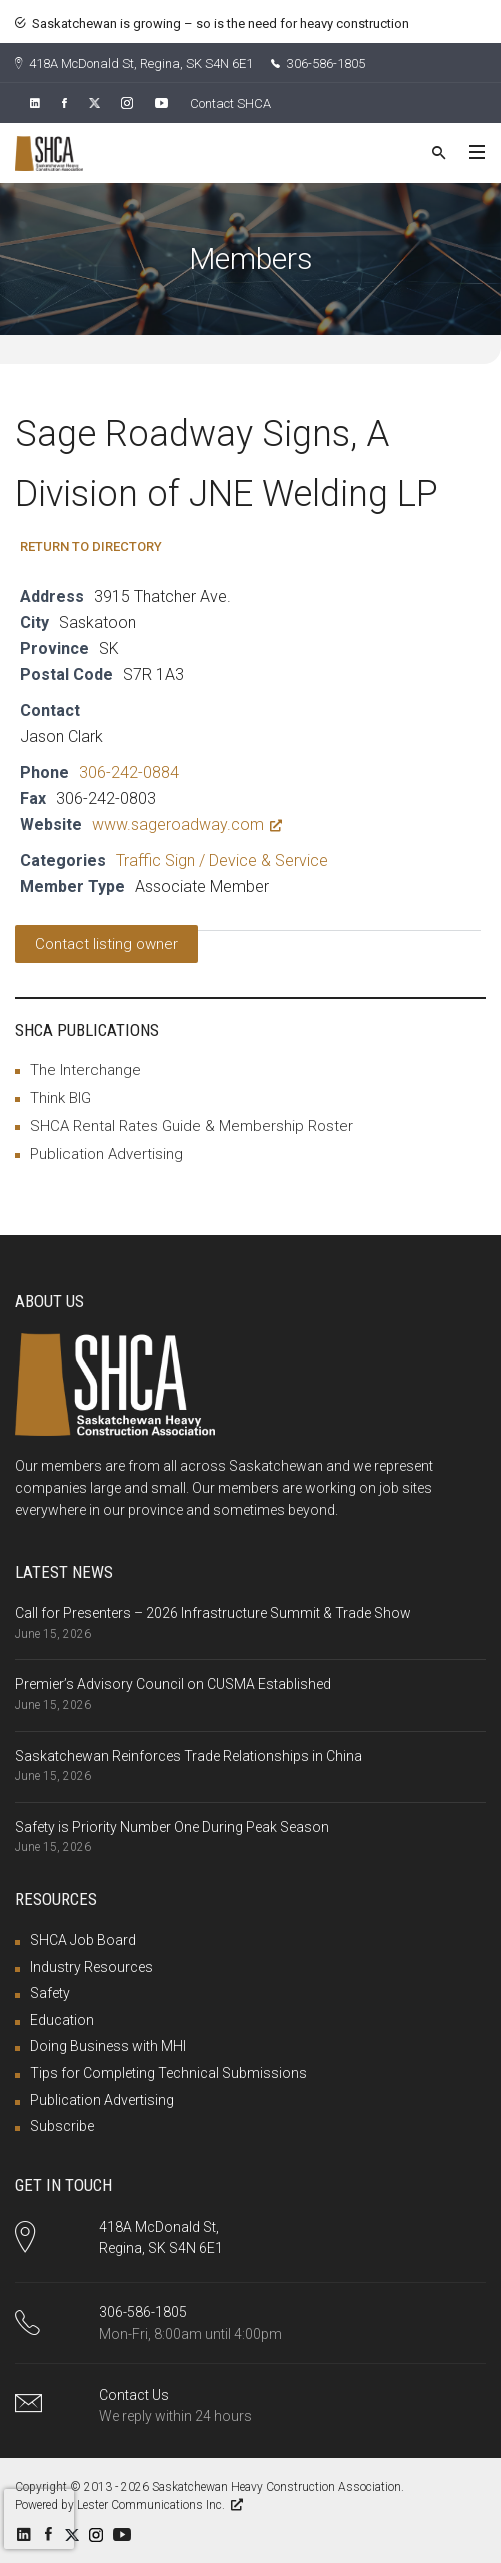 The height and width of the screenshot is (2563, 501). What do you see at coordinates (129, 2505) in the screenshot?
I see `Powered by Lester Communications Inc.` at bounding box center [129, 2505].